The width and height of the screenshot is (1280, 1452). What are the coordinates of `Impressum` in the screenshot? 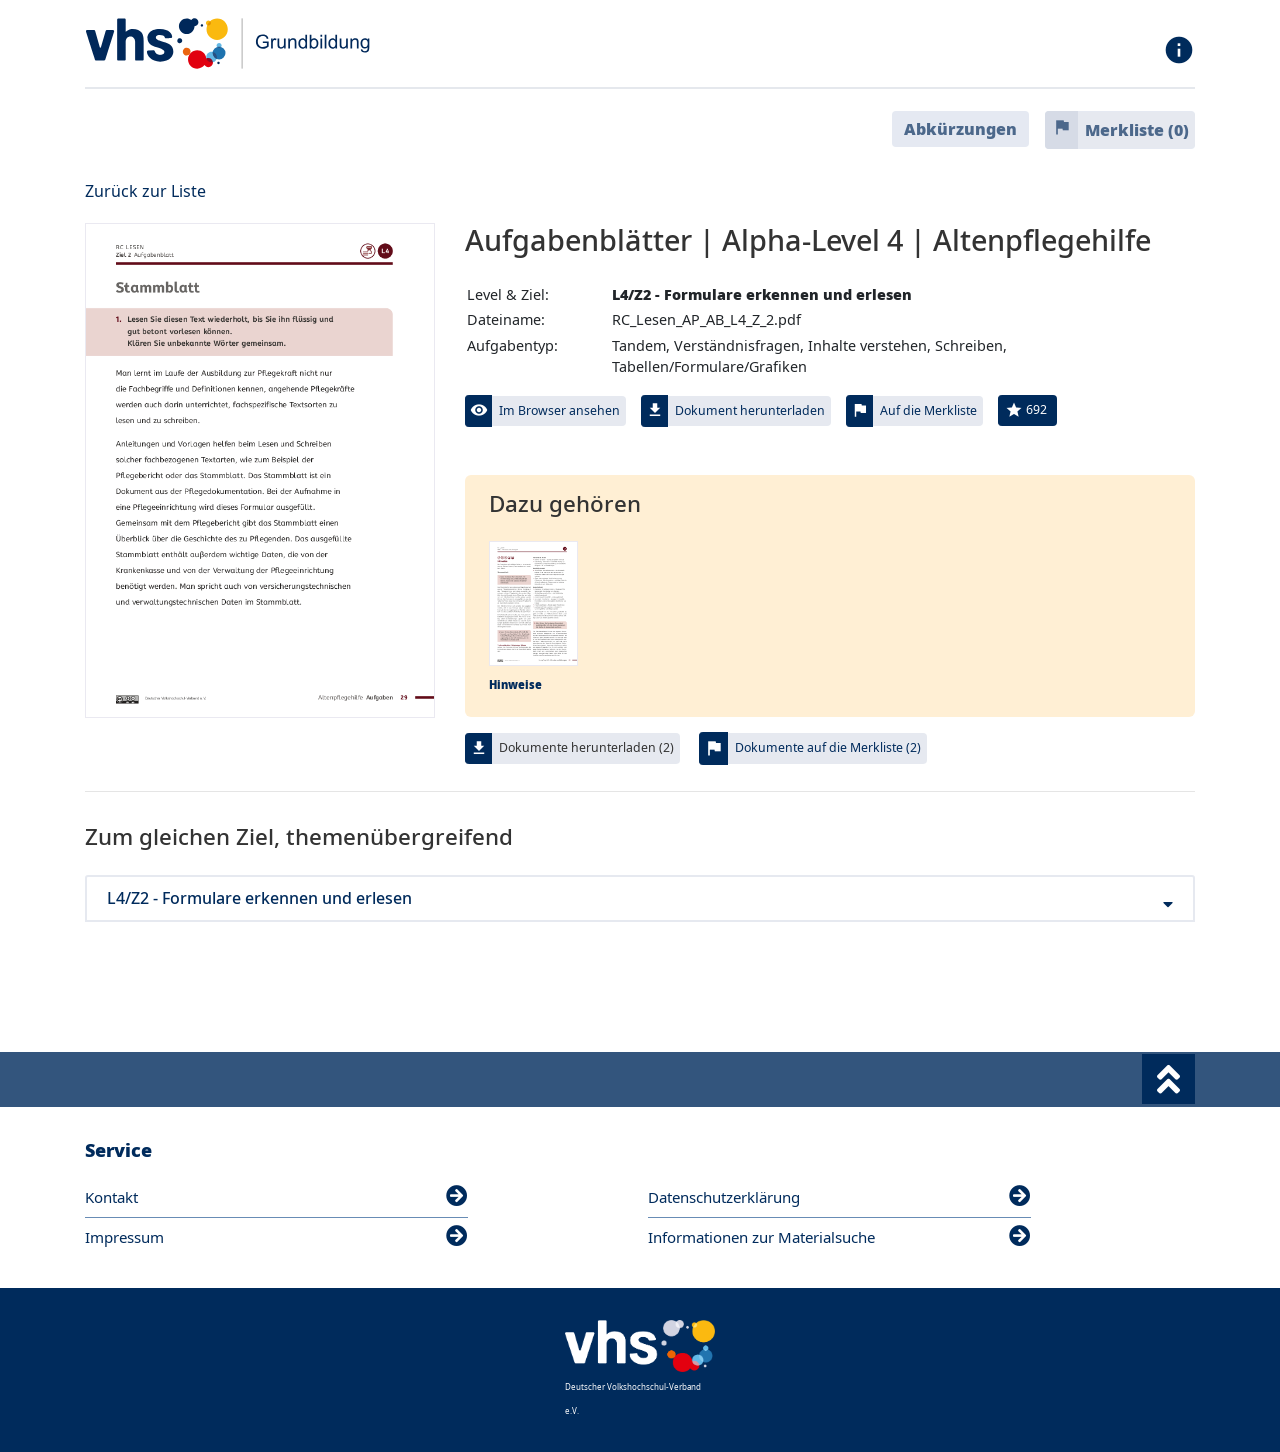 It's located at (276, 1237).